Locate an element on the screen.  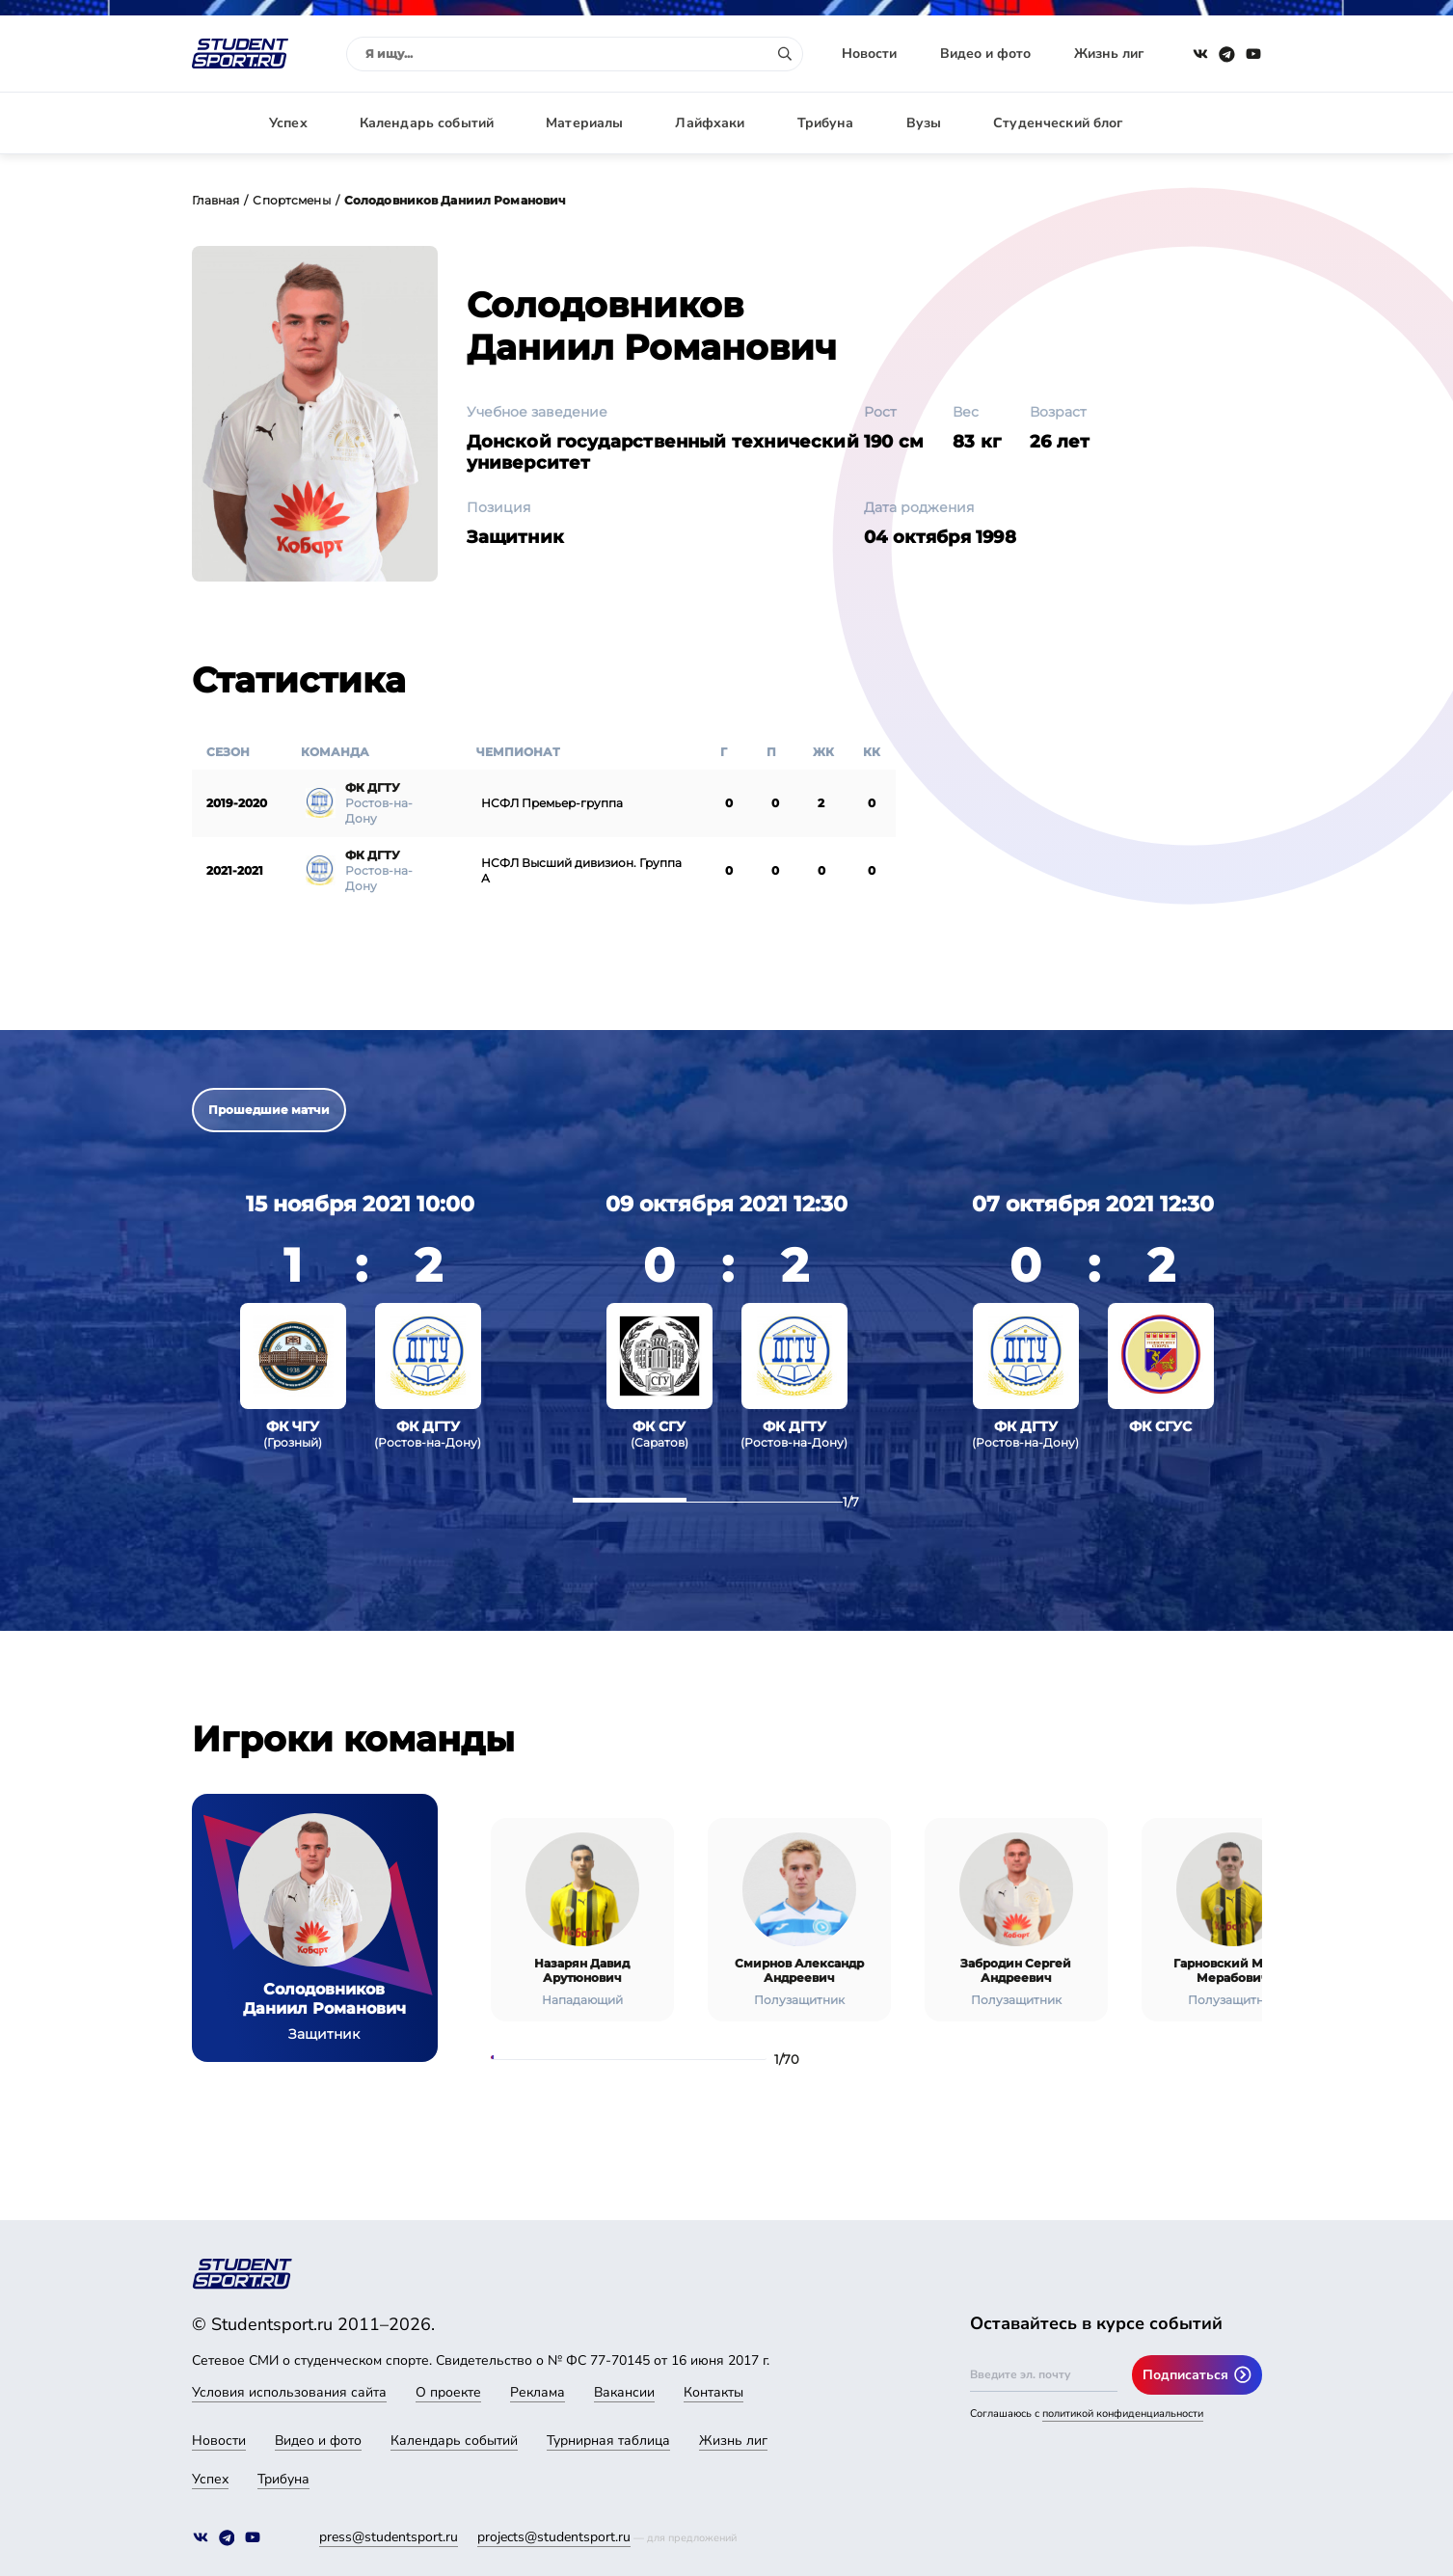
Контакты is located at coordinates (713, 2392).